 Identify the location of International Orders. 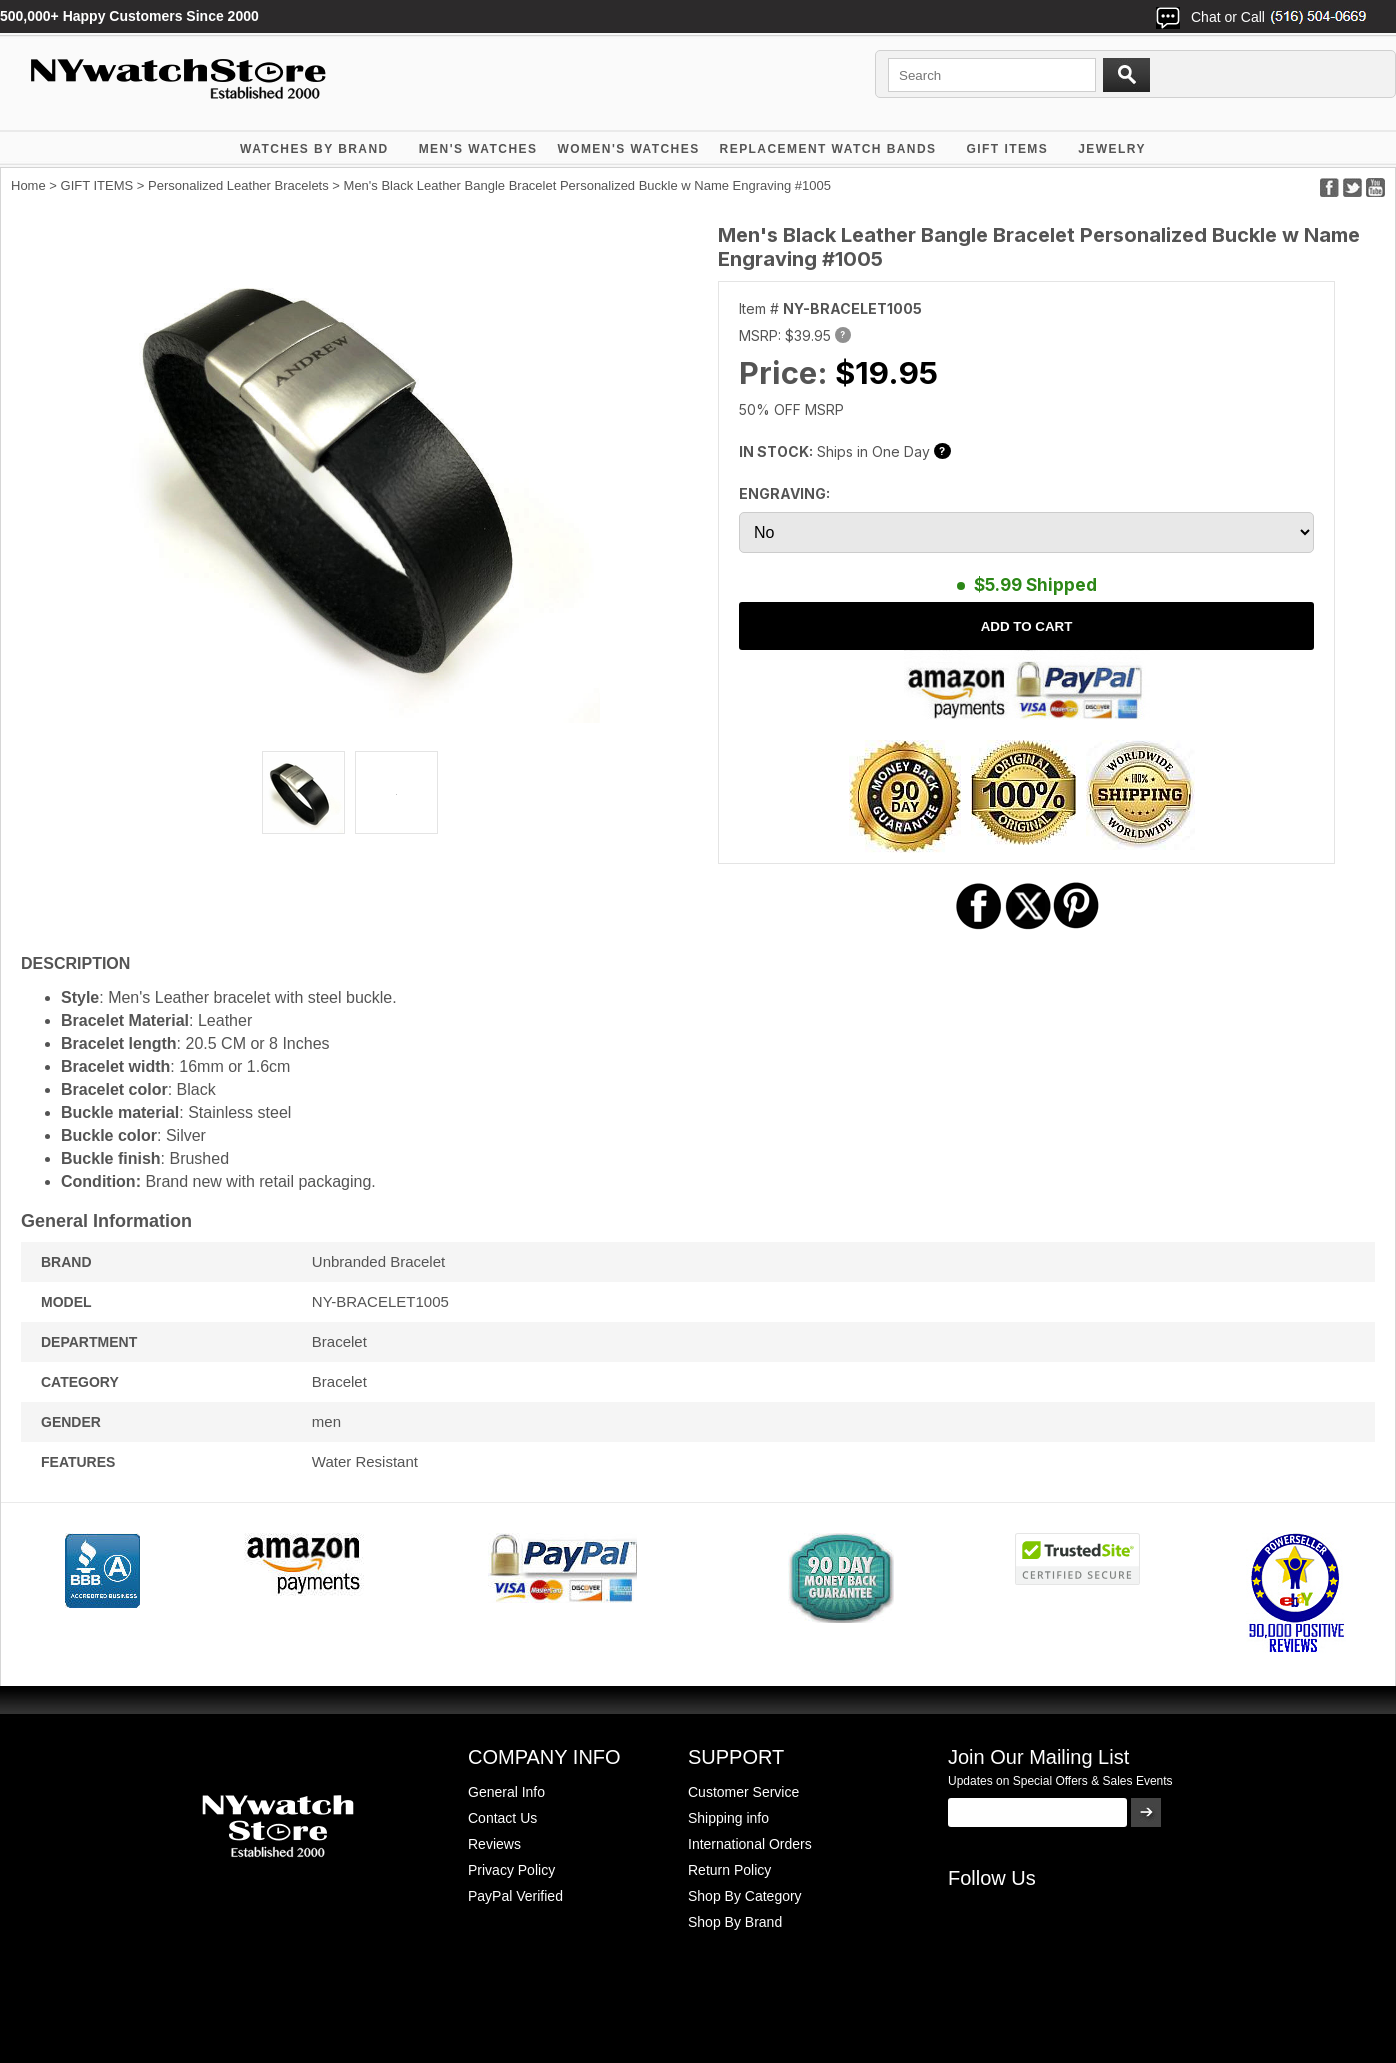
(750, 1844).